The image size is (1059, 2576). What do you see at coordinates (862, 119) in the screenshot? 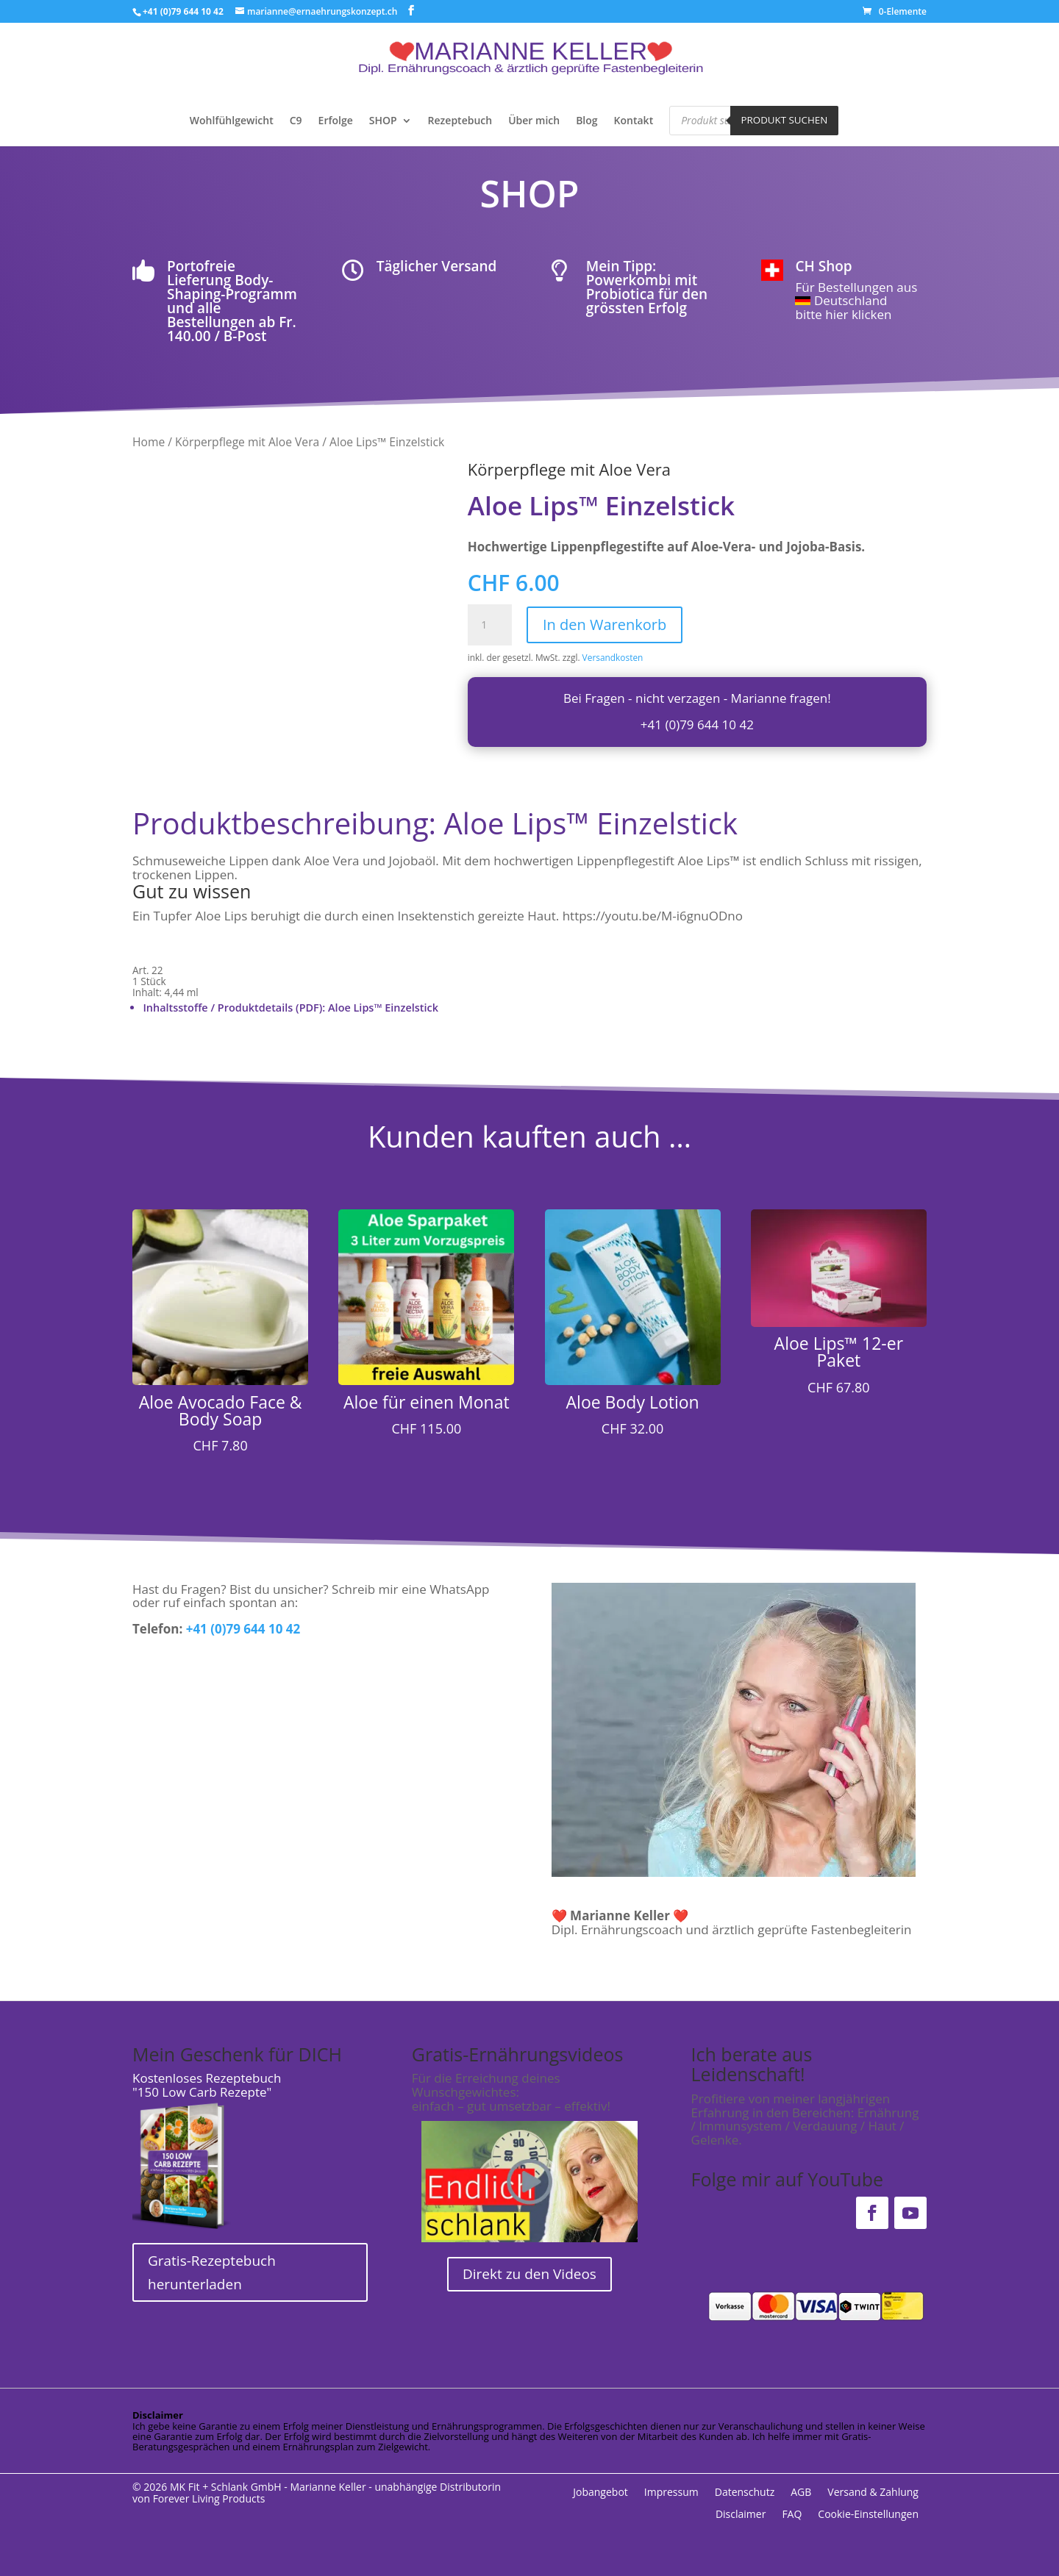
I see `[Open search bar]` at bounding box center [862, 119].